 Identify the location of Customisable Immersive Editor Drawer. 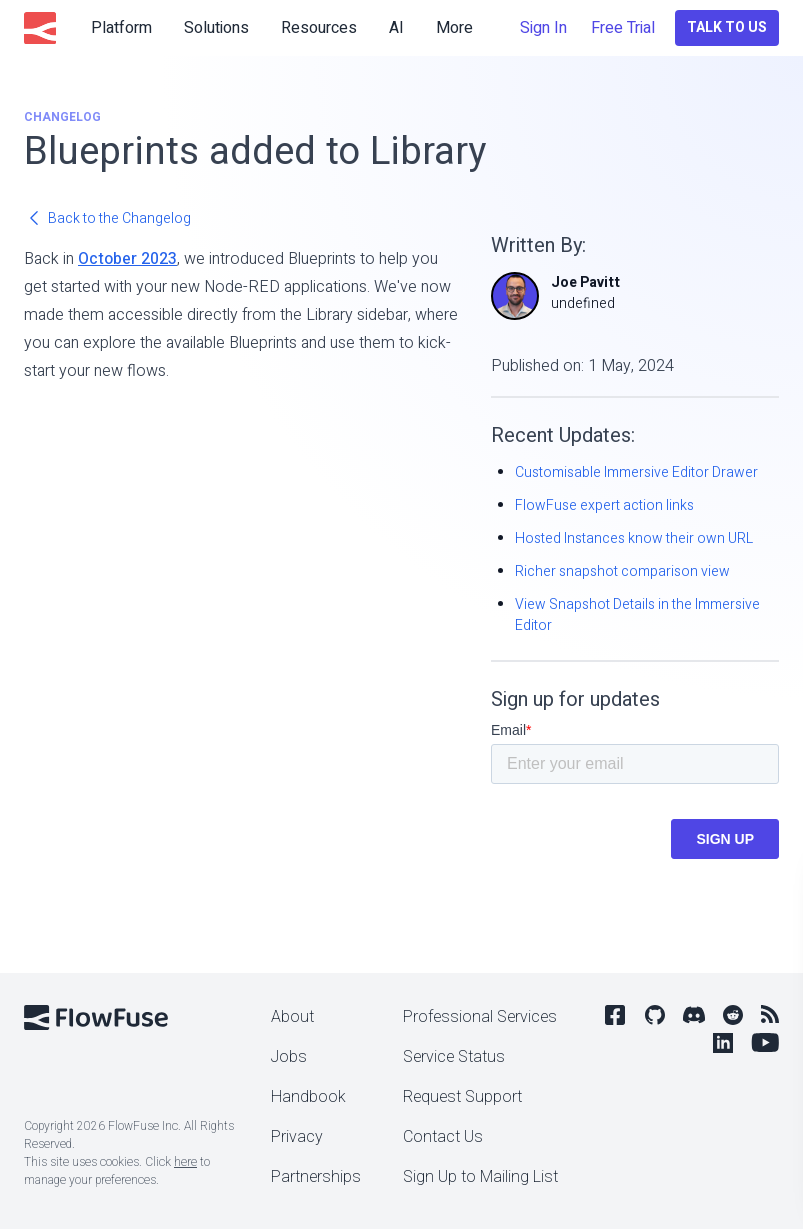
(636, 472).